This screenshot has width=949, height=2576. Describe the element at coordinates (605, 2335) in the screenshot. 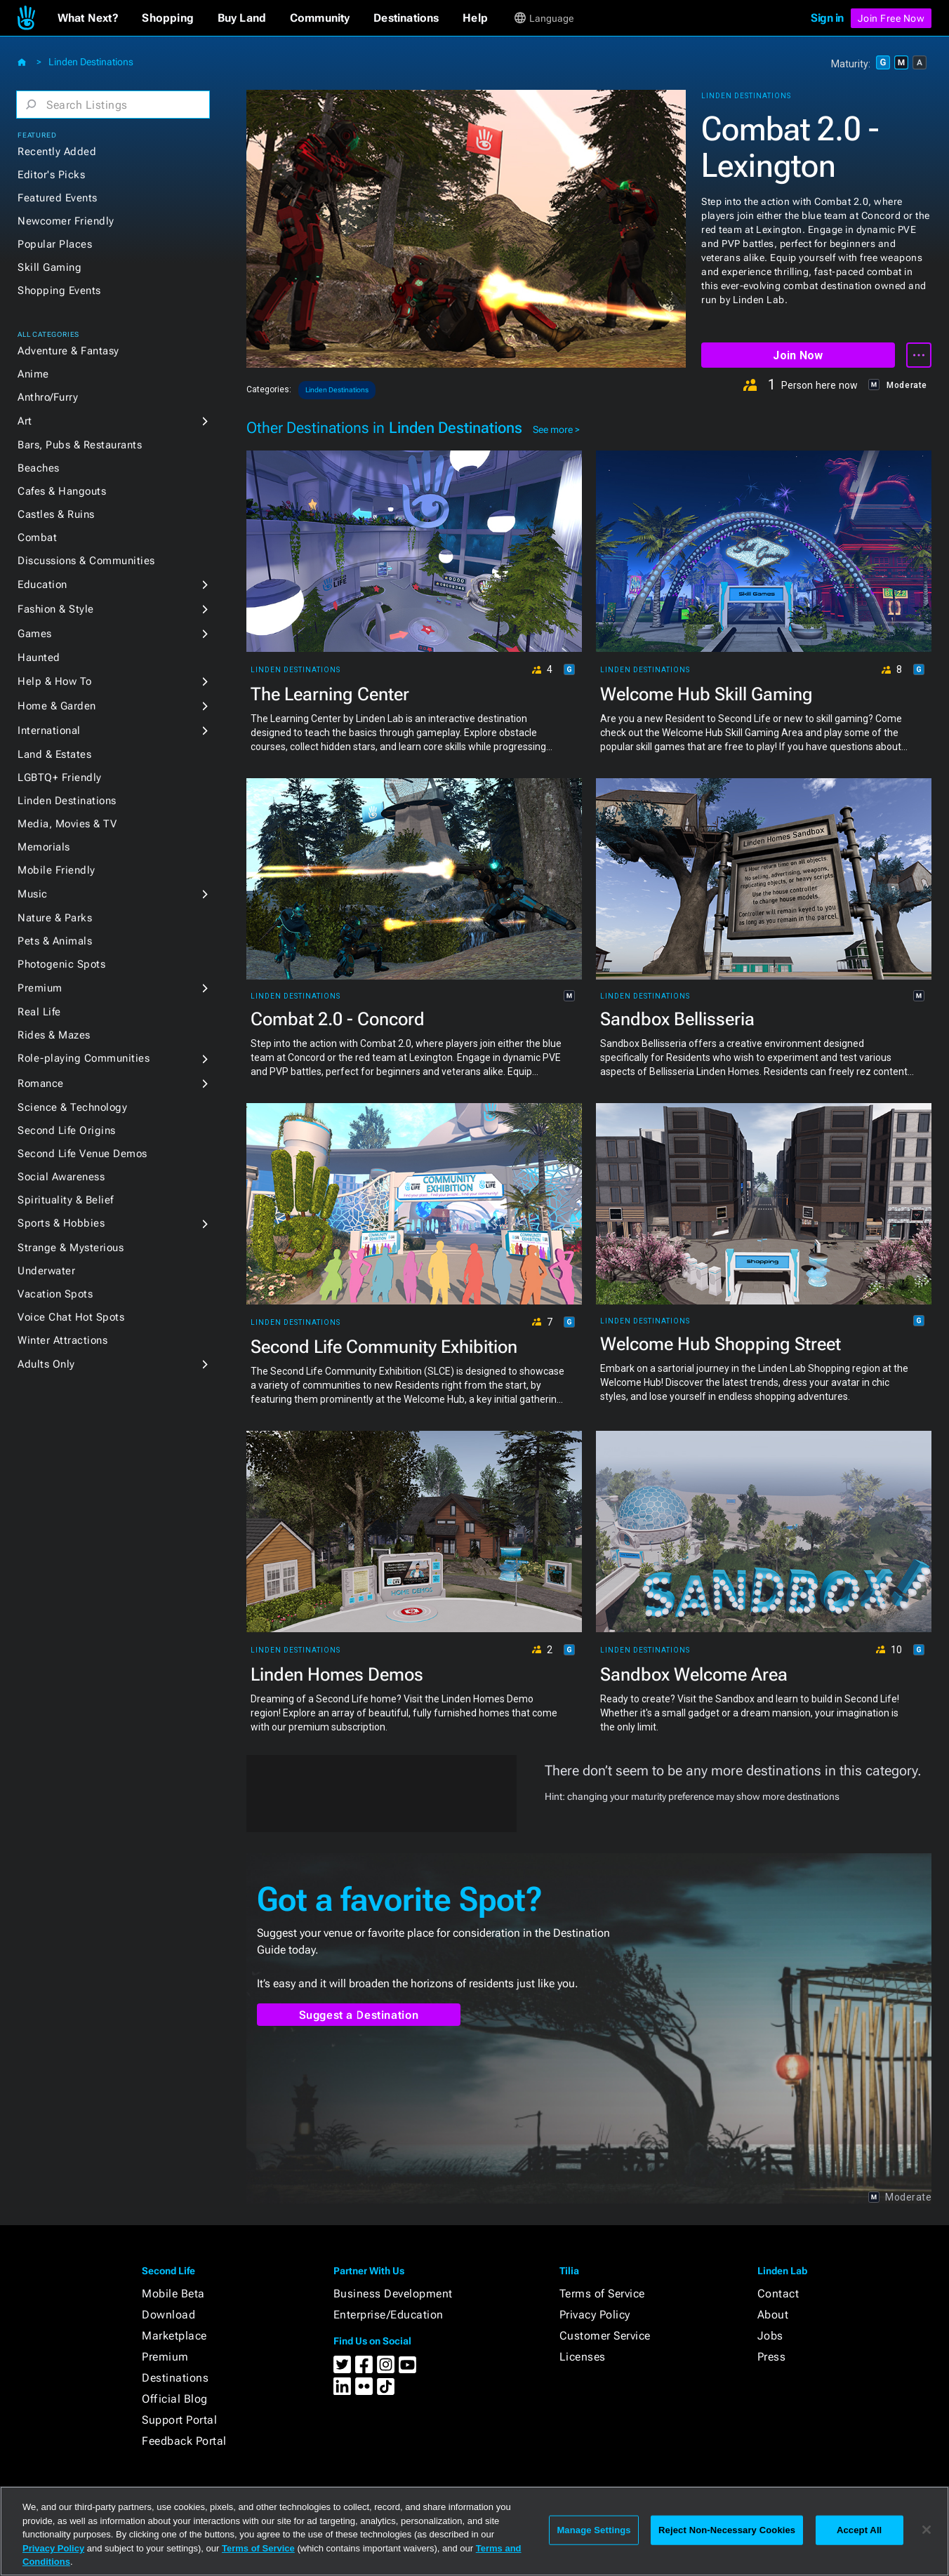

I see `Customer Service` at that location.